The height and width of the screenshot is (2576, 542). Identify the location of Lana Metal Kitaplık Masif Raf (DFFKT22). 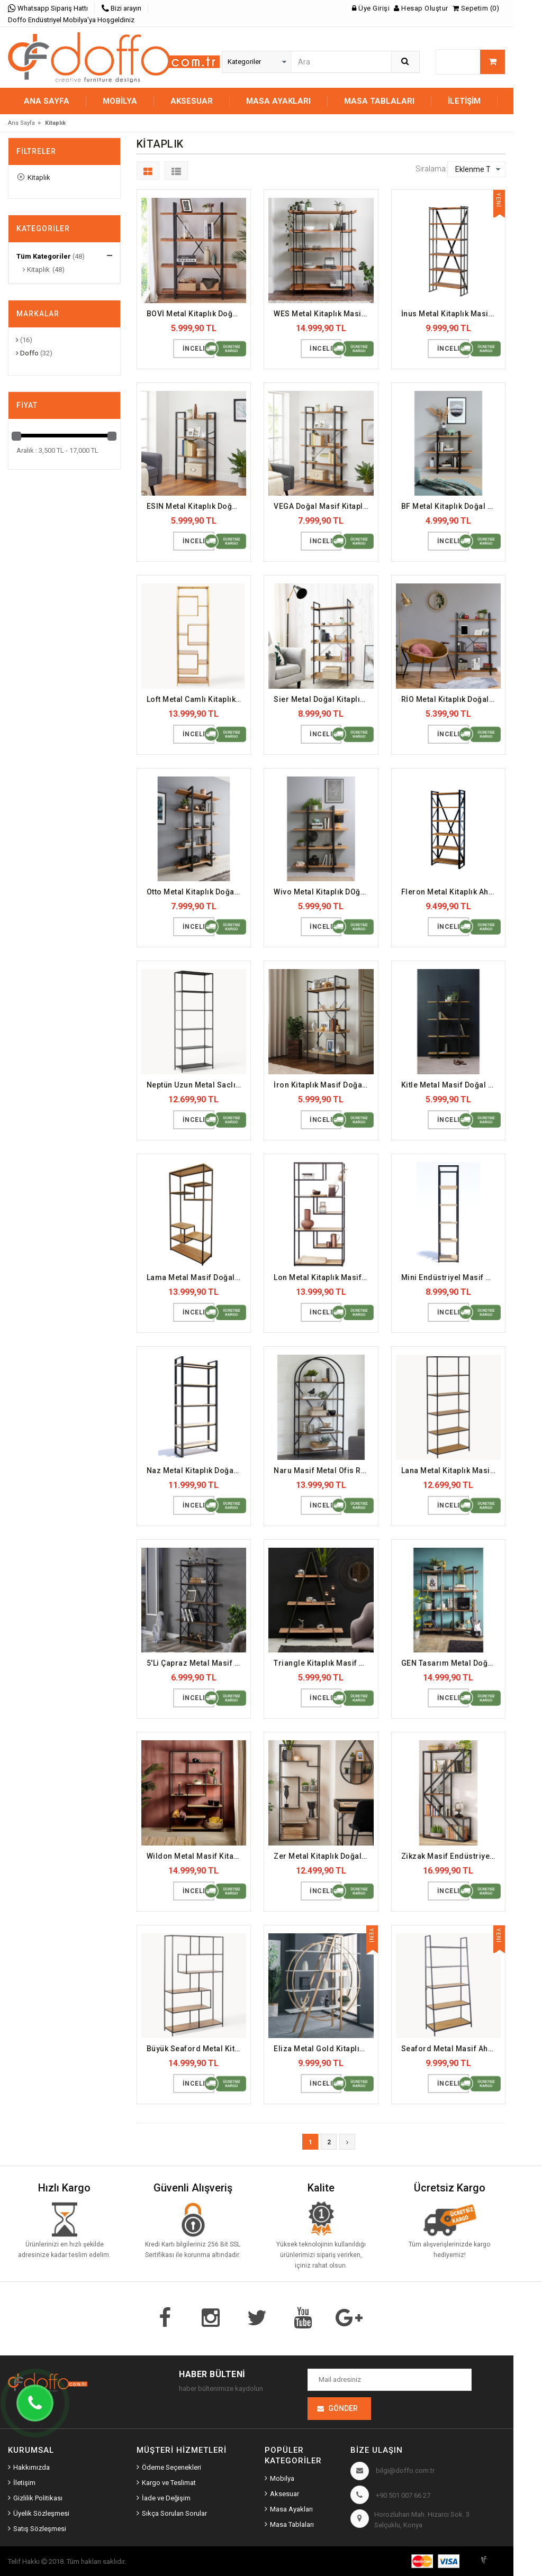
(451, 1470).